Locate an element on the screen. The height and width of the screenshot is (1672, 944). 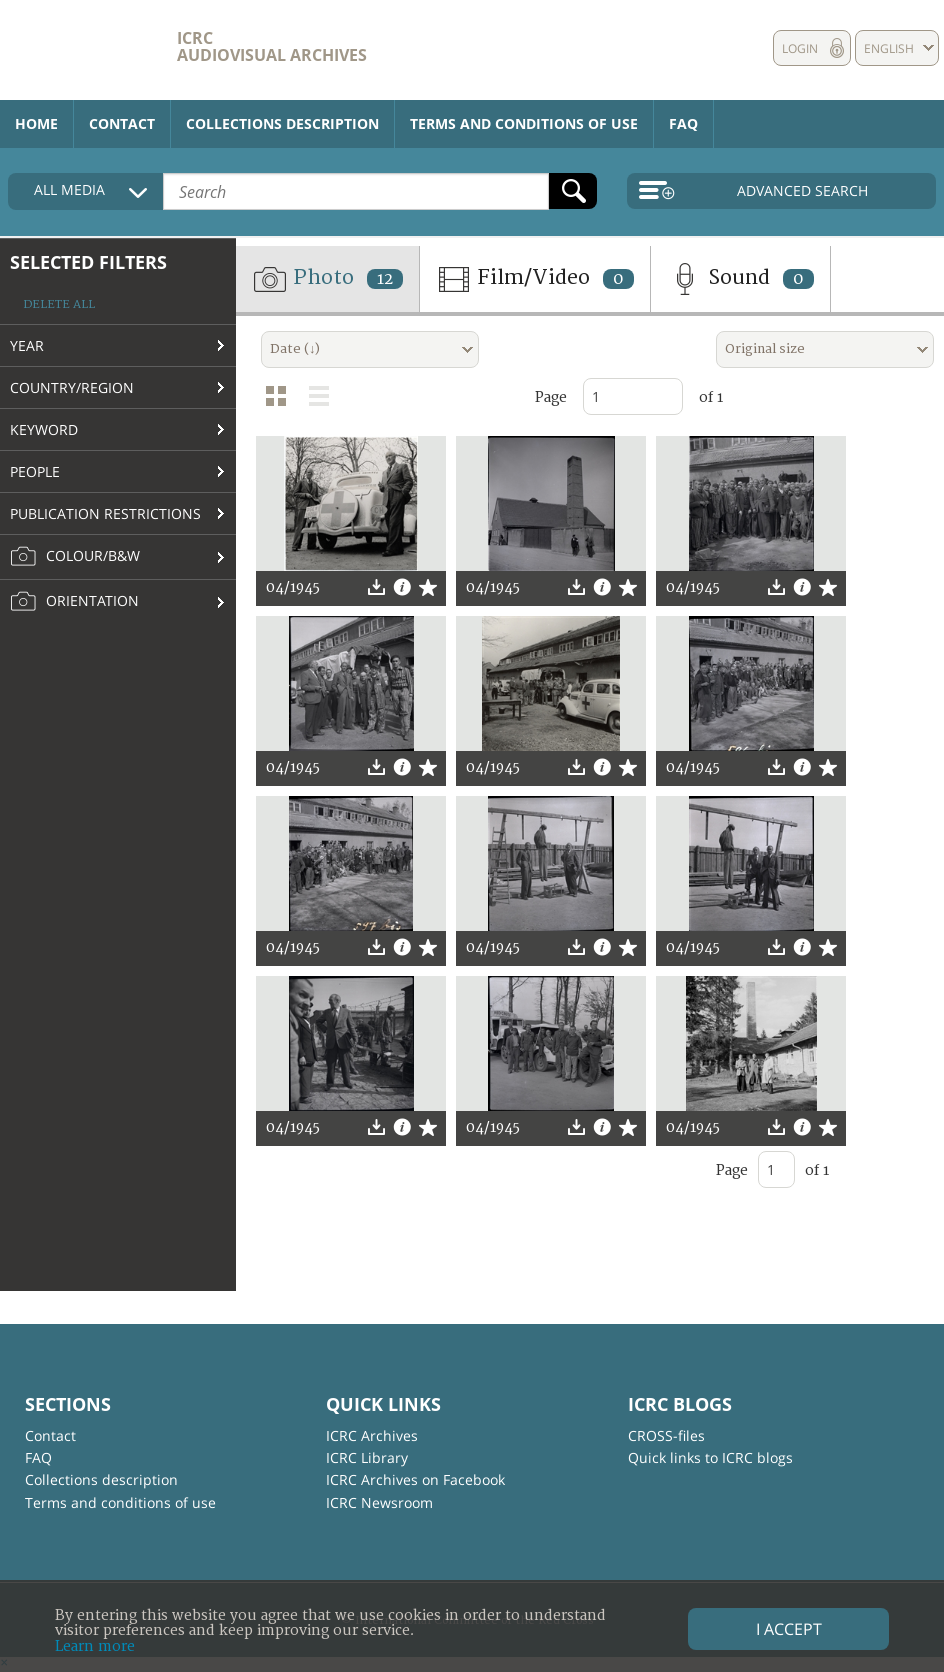
Selected filters is located at coordinates (88, 262).